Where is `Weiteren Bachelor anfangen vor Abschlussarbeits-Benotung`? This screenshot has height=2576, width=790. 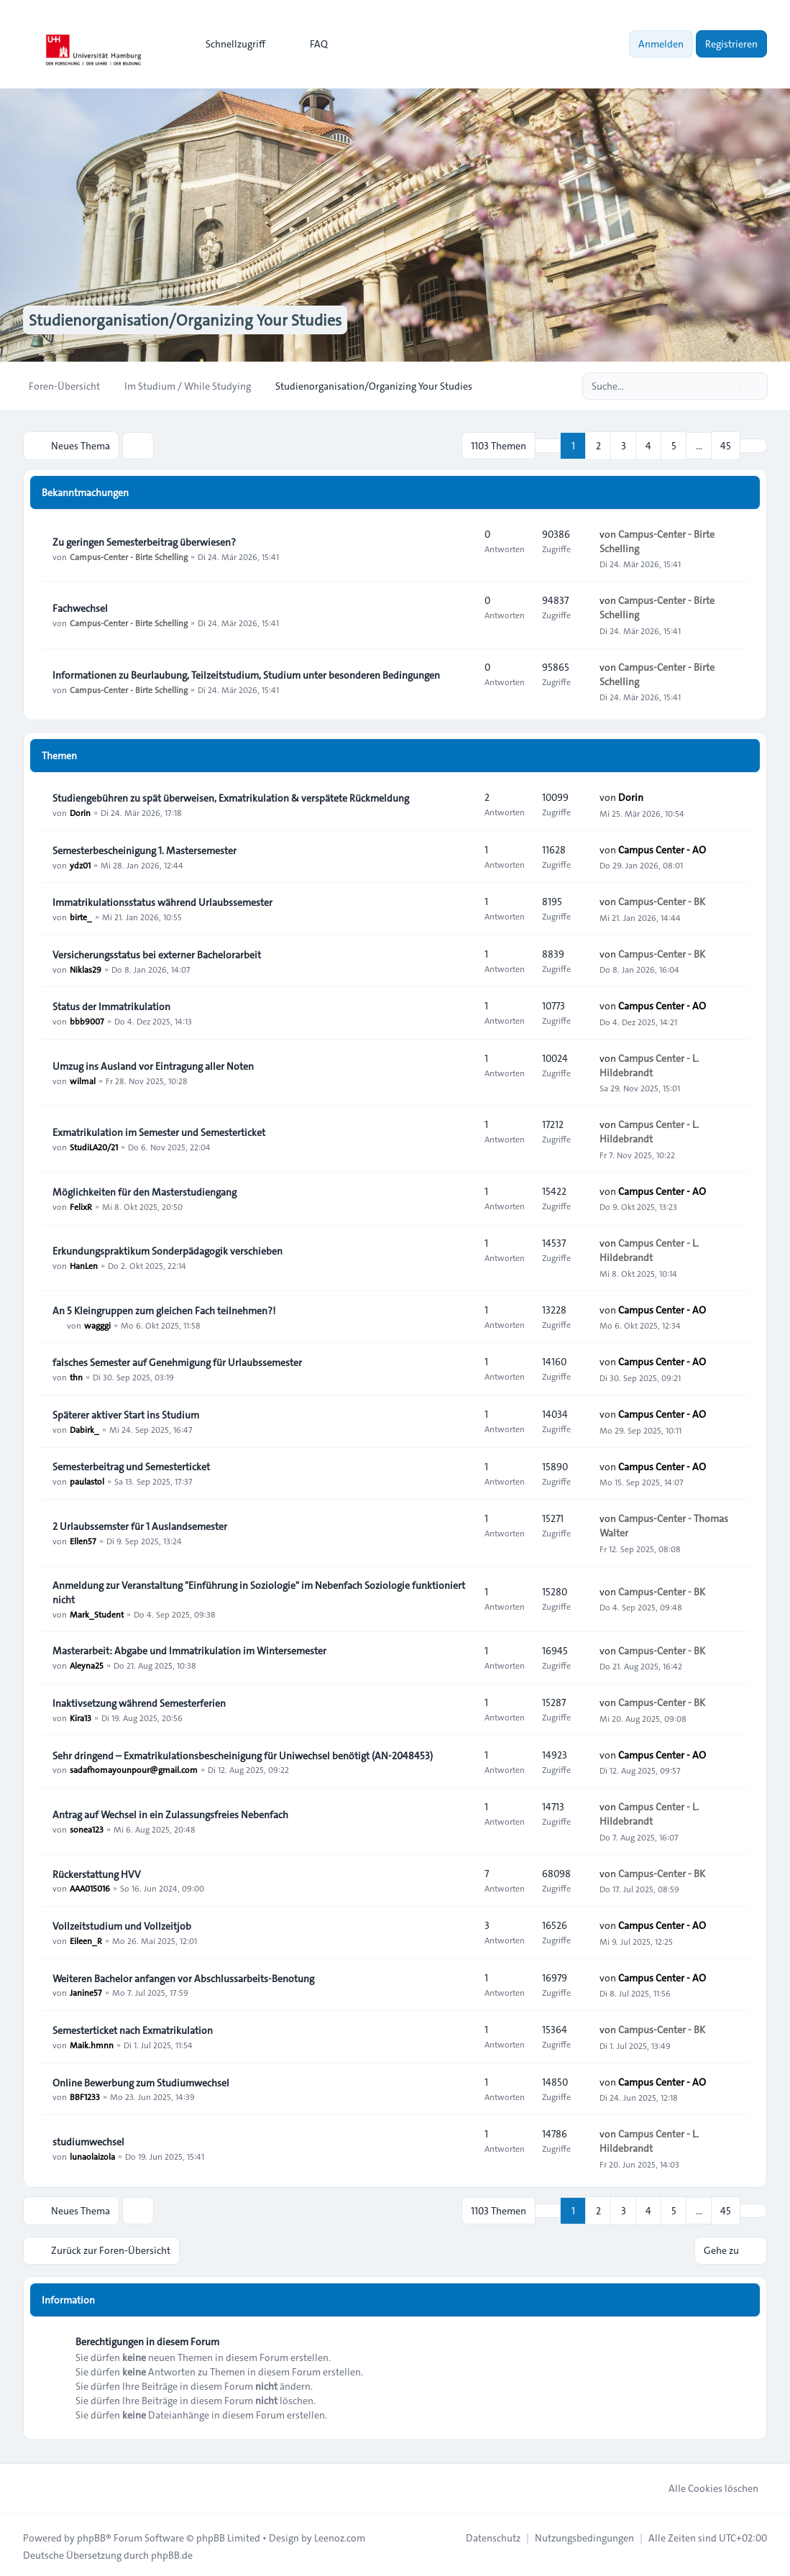 Weiteren Bachelor anfangen vor Abschlussarbeits-Benotung is located at coordinates (183, 1977).